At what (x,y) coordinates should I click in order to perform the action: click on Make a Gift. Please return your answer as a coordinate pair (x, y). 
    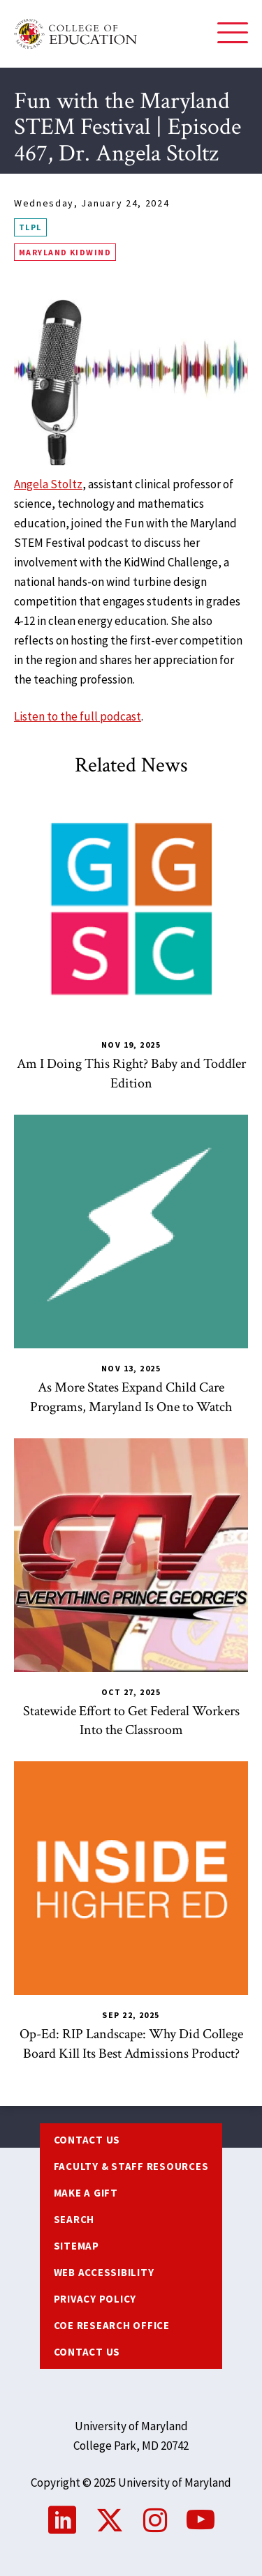
    Looking at the image, I should click on (86, 2192).